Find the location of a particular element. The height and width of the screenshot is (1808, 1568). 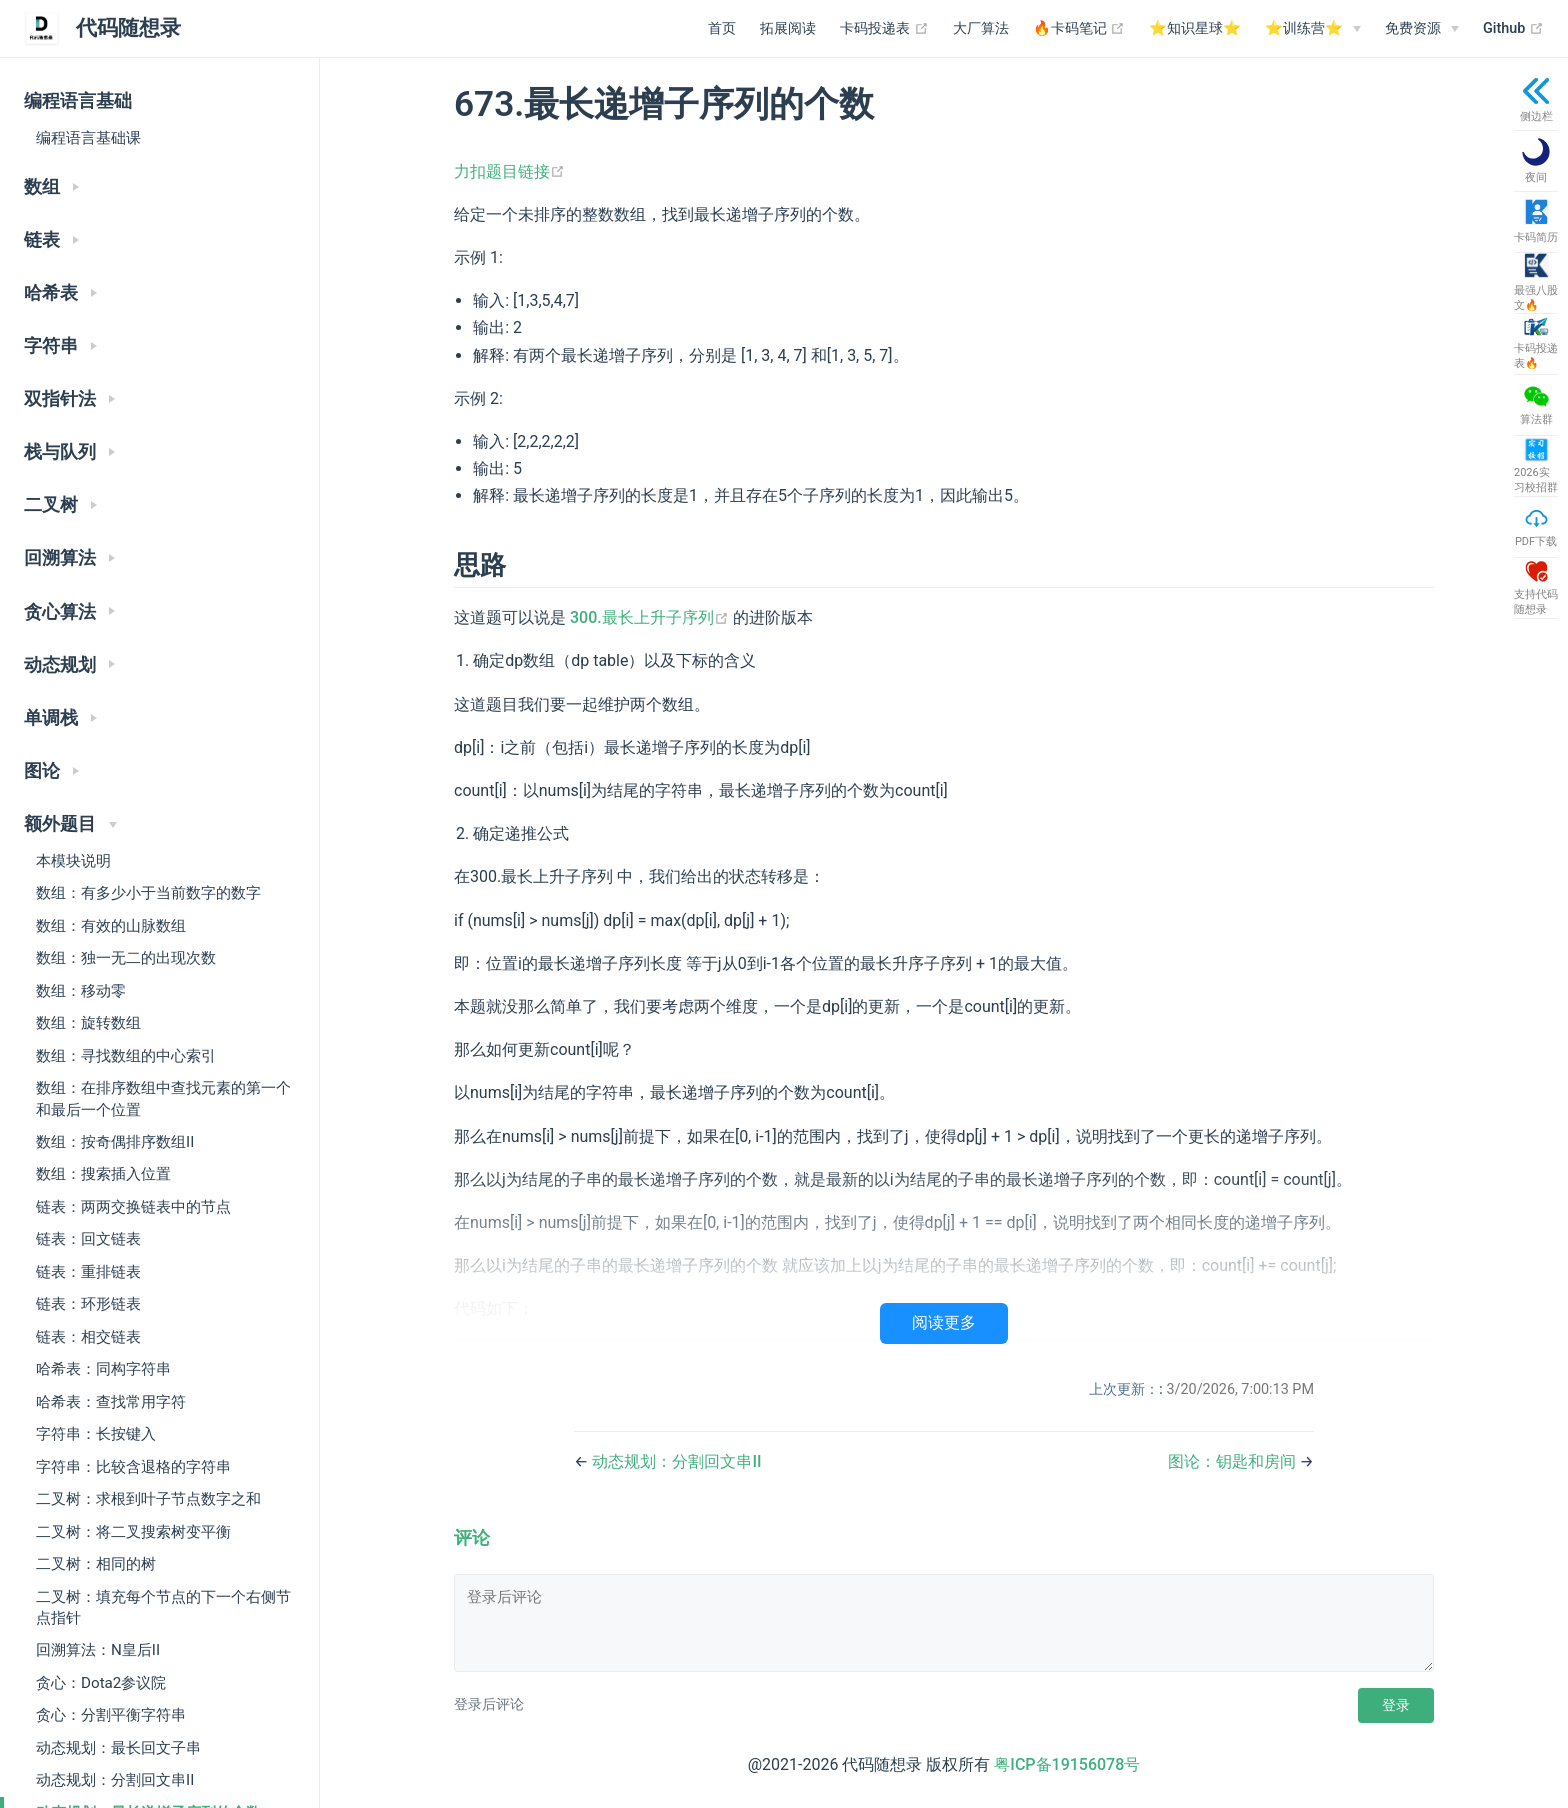

图论：钥匙和房间 is located at coordinates (1234, 1461).